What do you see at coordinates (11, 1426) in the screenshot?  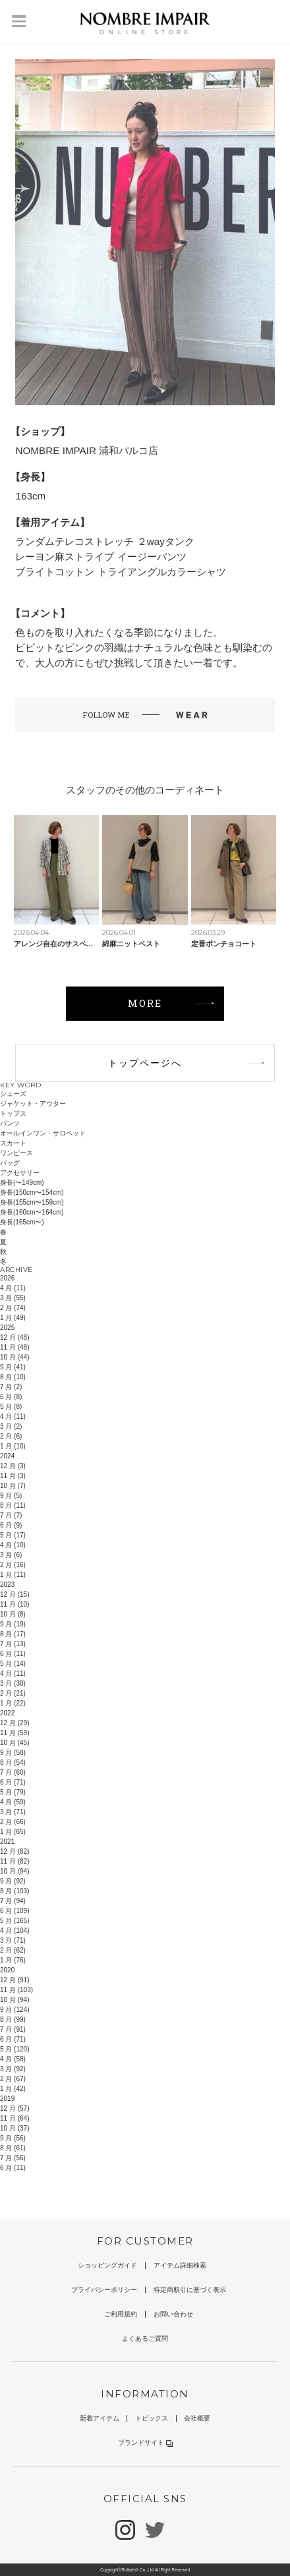 I see `3 月 (2)` at bounding box center [11, 1426].